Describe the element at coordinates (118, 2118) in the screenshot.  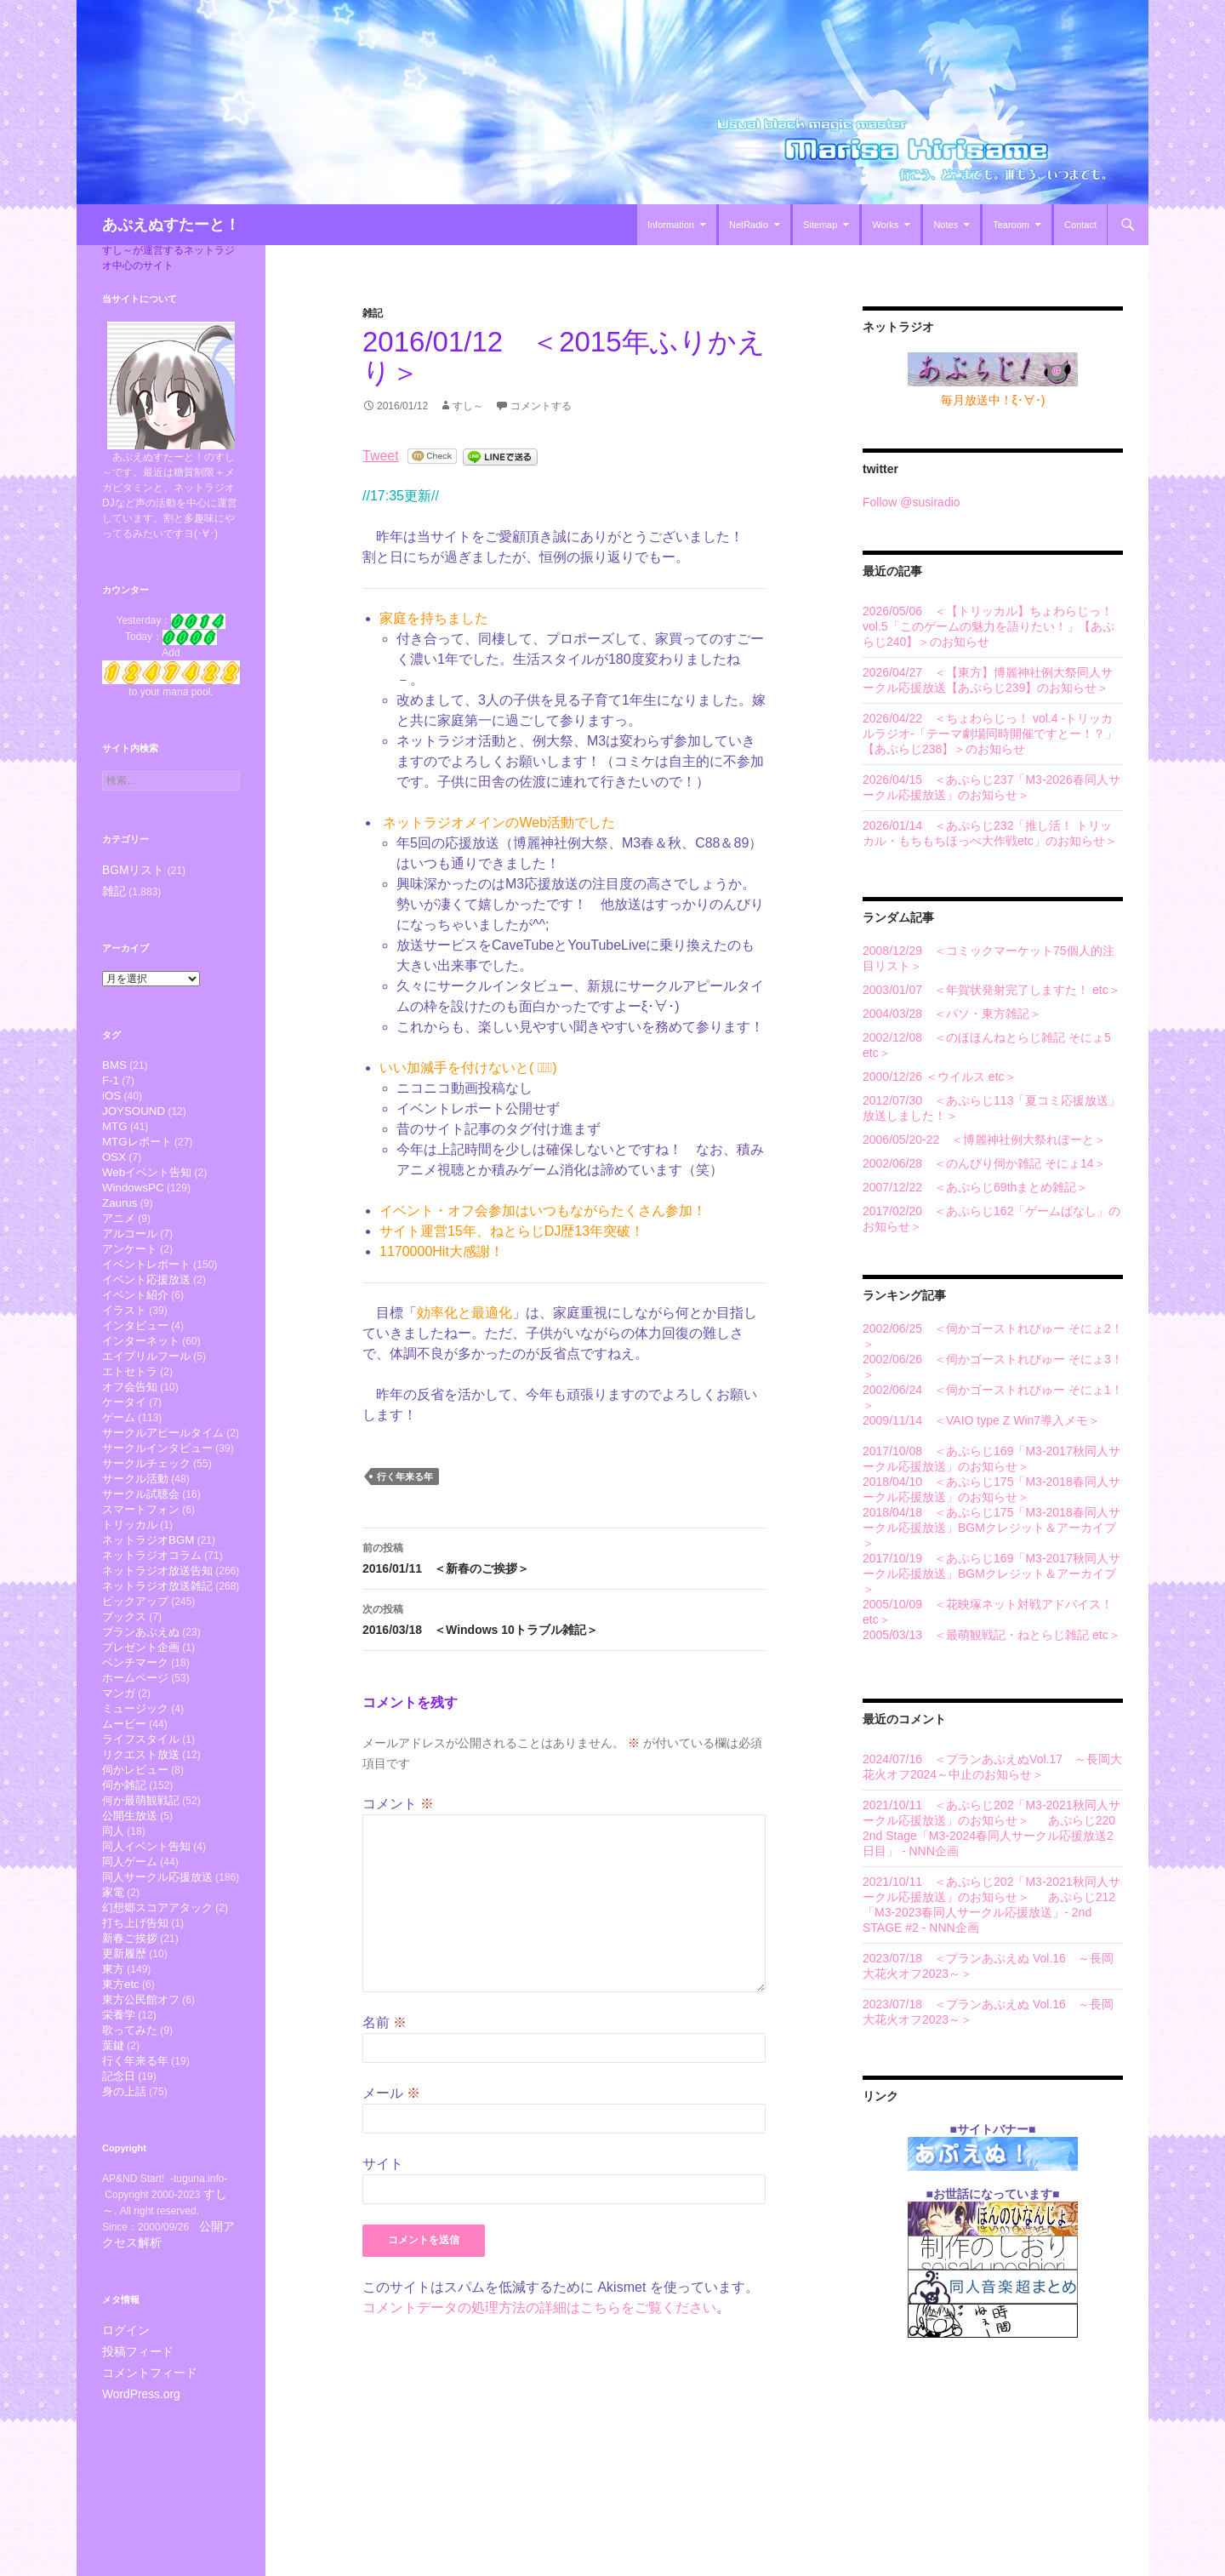
I see `栄養学` at that location.